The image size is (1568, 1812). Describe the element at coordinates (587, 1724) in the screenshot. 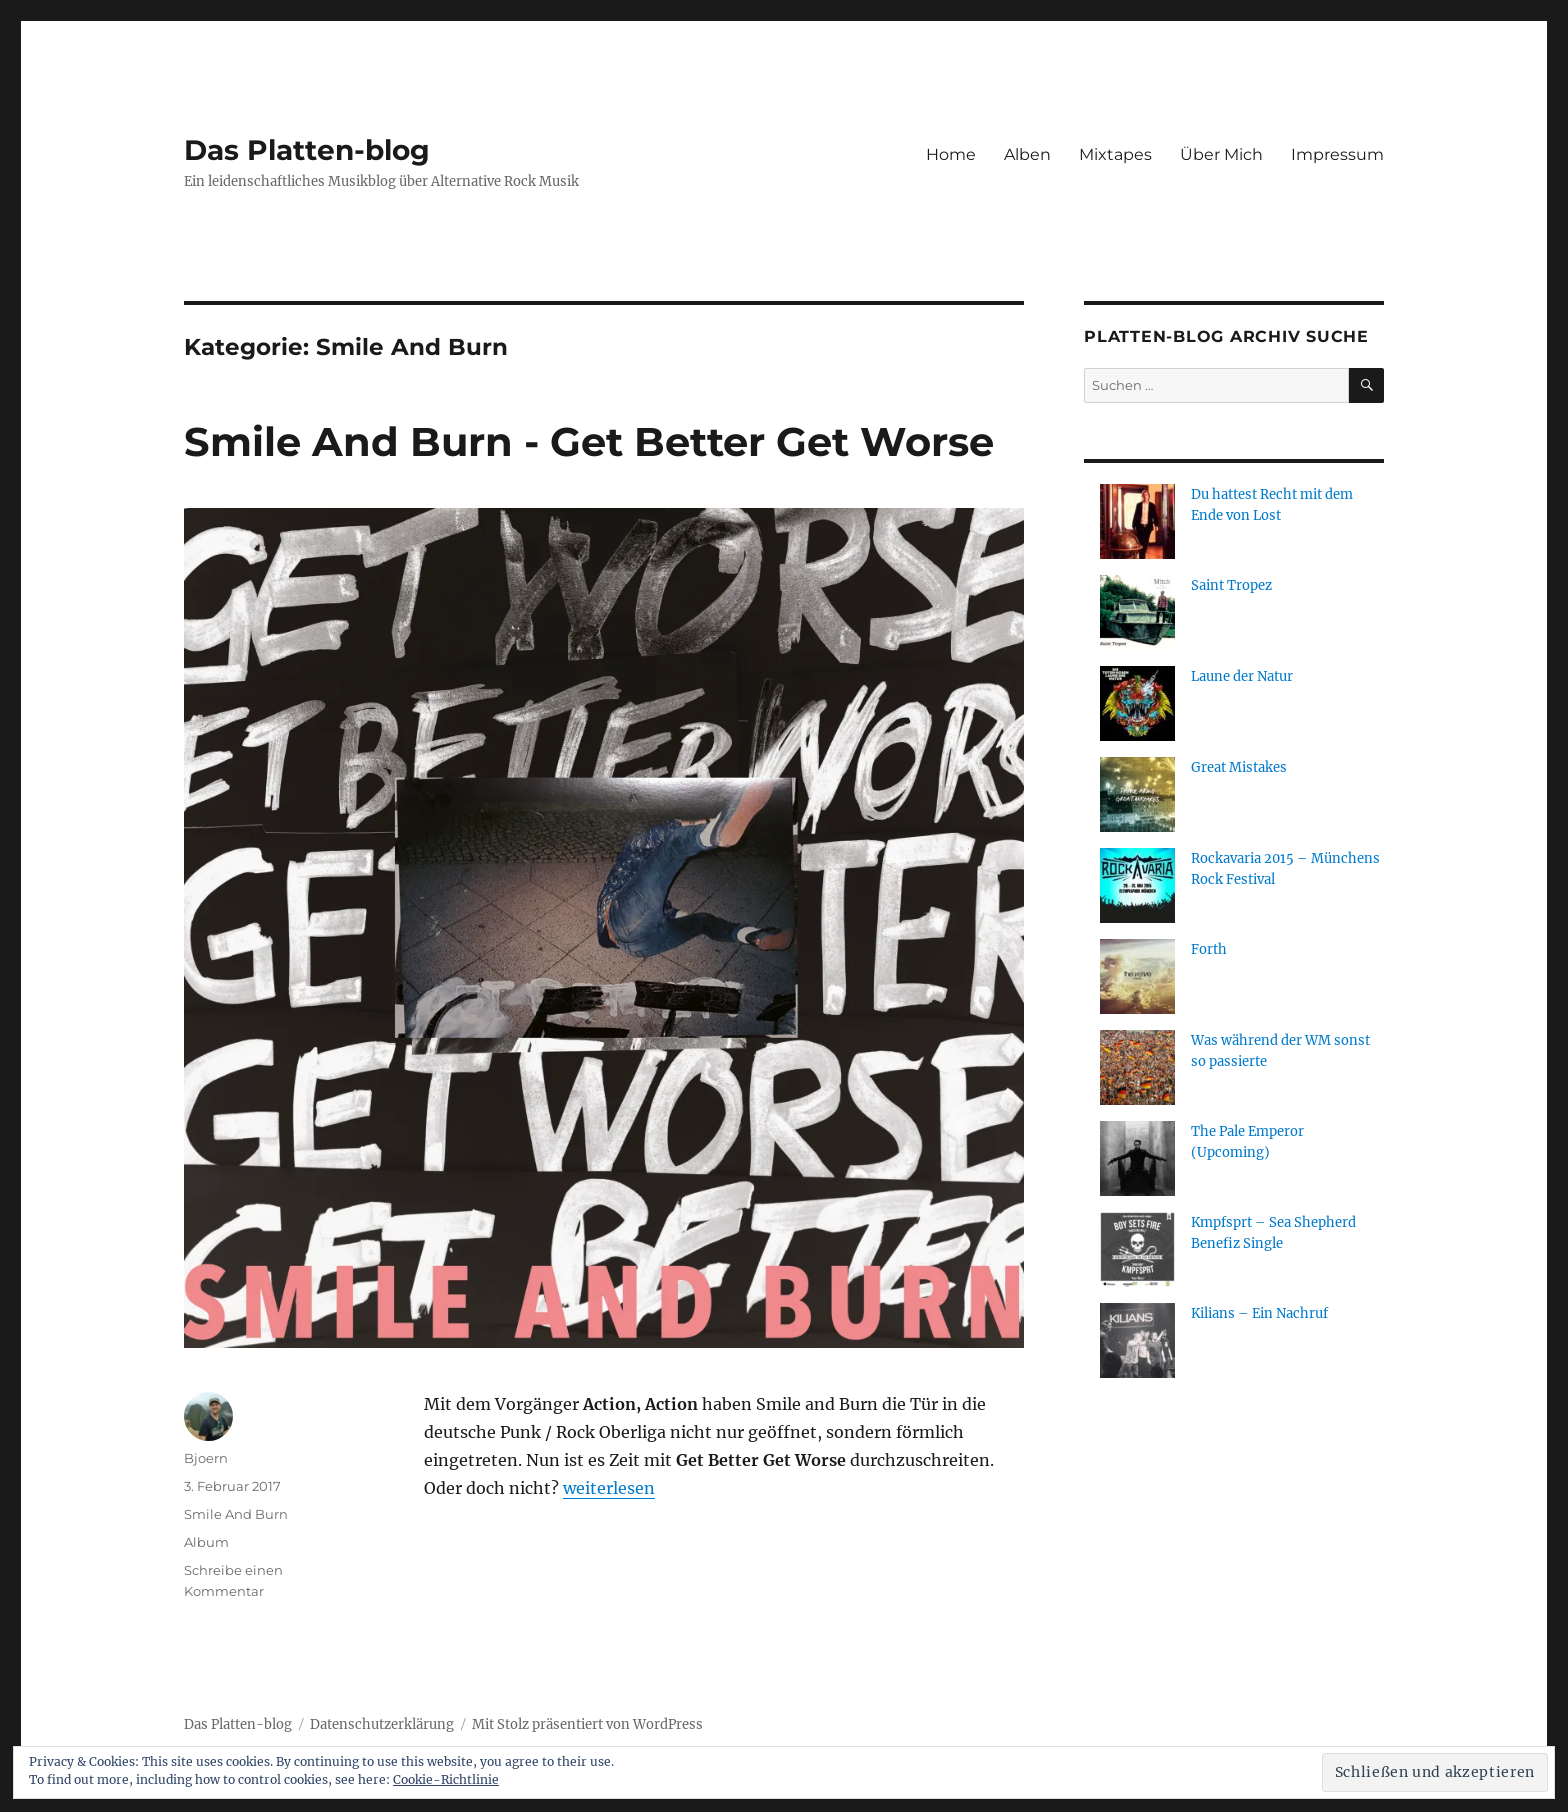

I see `Mit Stolz präsentiert von WordPress` at that location.